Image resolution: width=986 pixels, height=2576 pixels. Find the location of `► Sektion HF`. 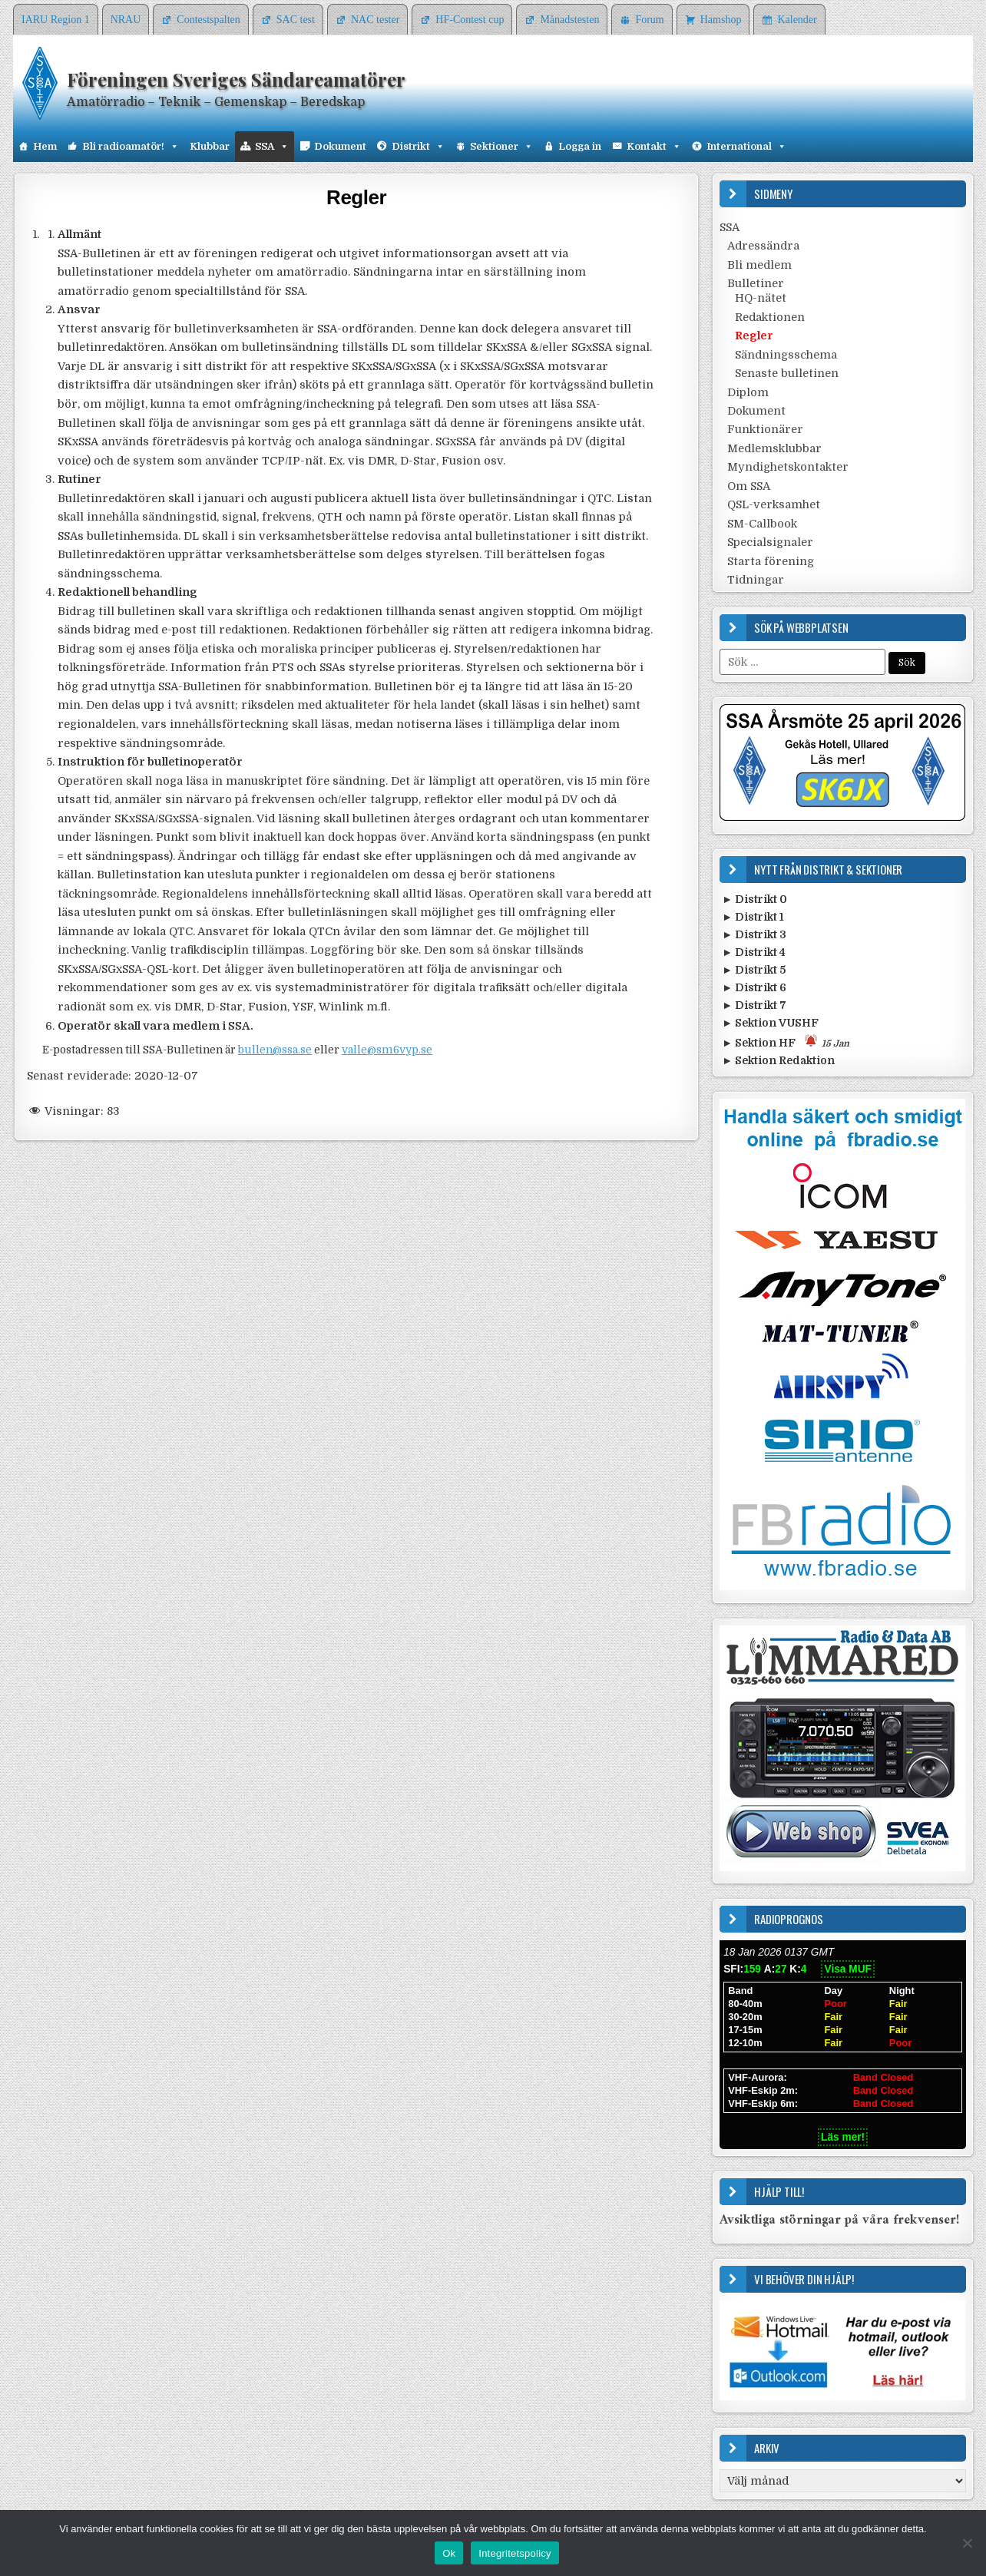

► Sektion HF is located at coordinates (785, 1041).